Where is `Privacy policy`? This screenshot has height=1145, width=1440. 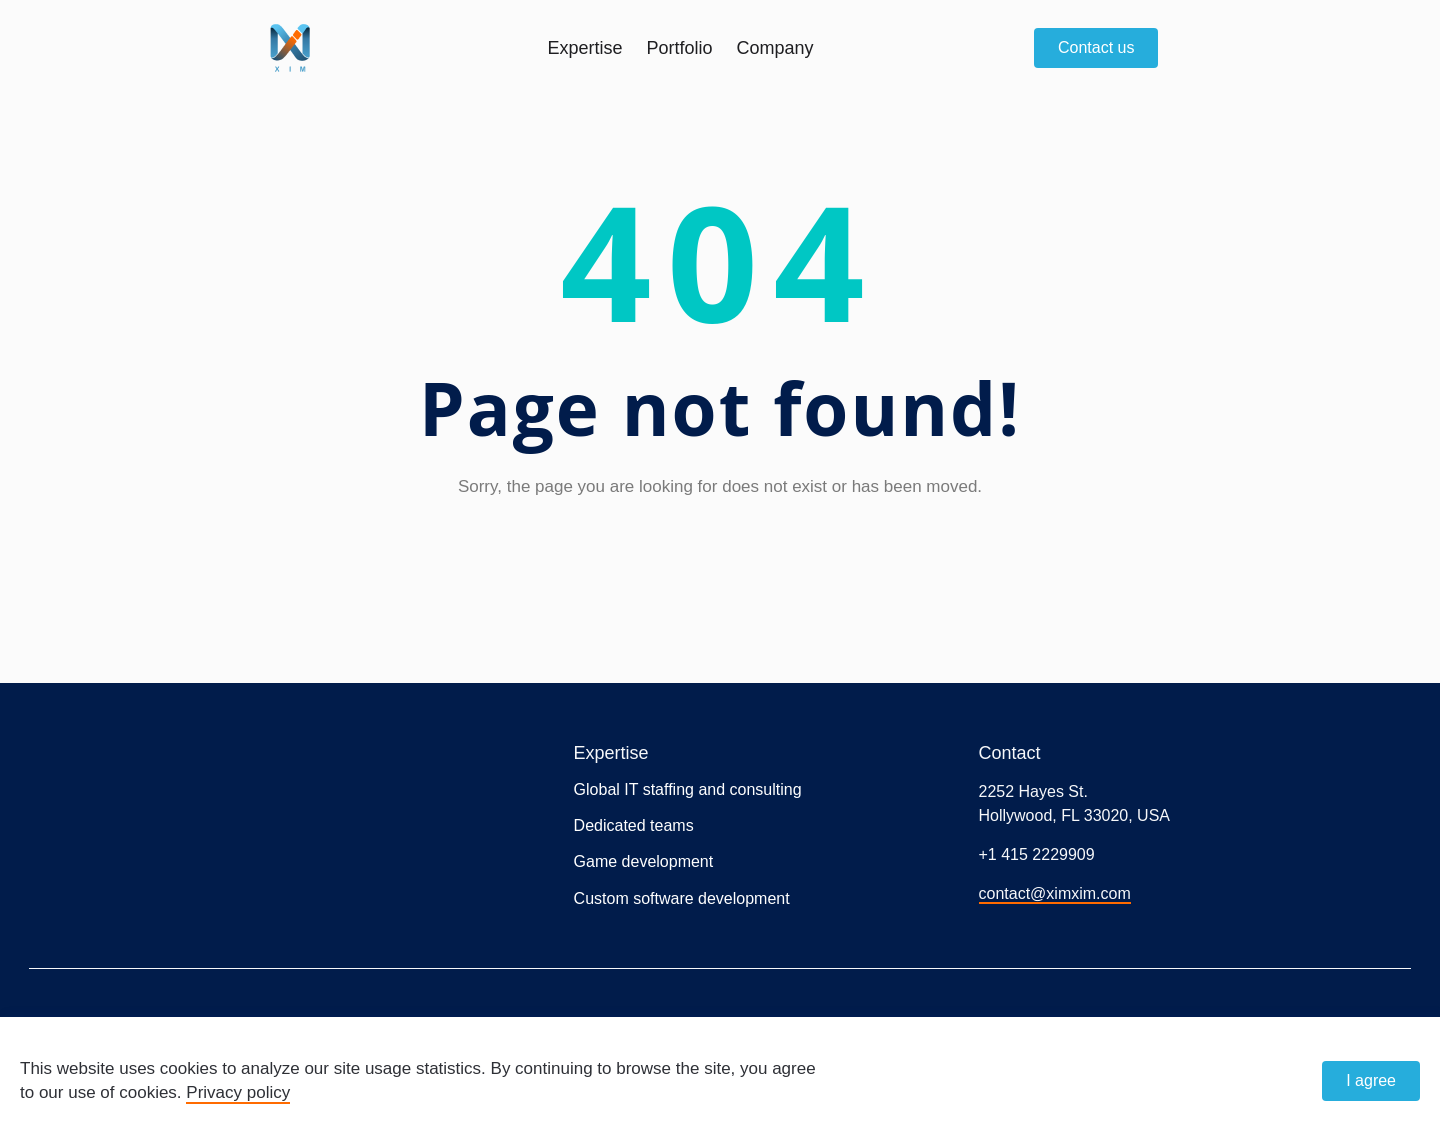
Privacy policy is located at coordinates (238, 1092).